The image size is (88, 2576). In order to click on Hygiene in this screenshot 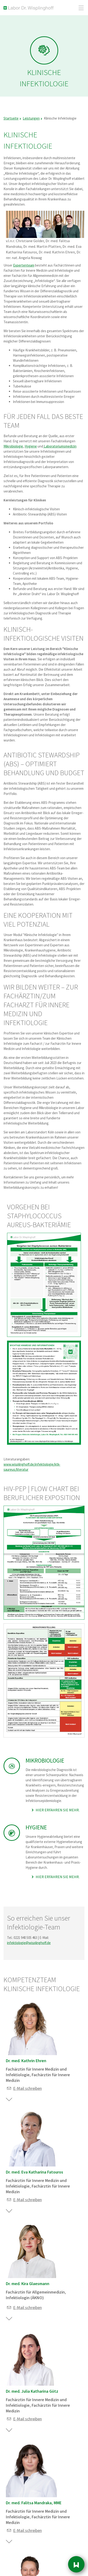, I will do `click(31, 446)`.